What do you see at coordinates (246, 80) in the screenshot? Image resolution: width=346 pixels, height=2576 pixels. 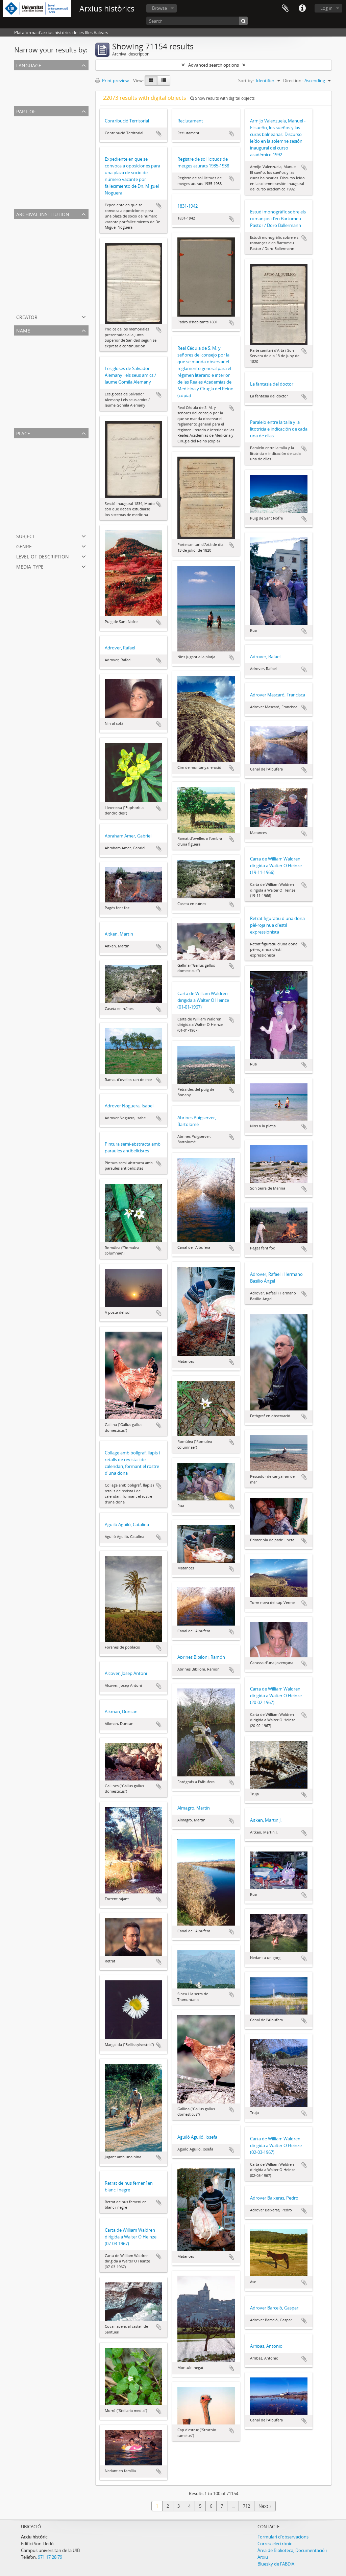 I see `Sort by:` at bounding box center [246, 80].